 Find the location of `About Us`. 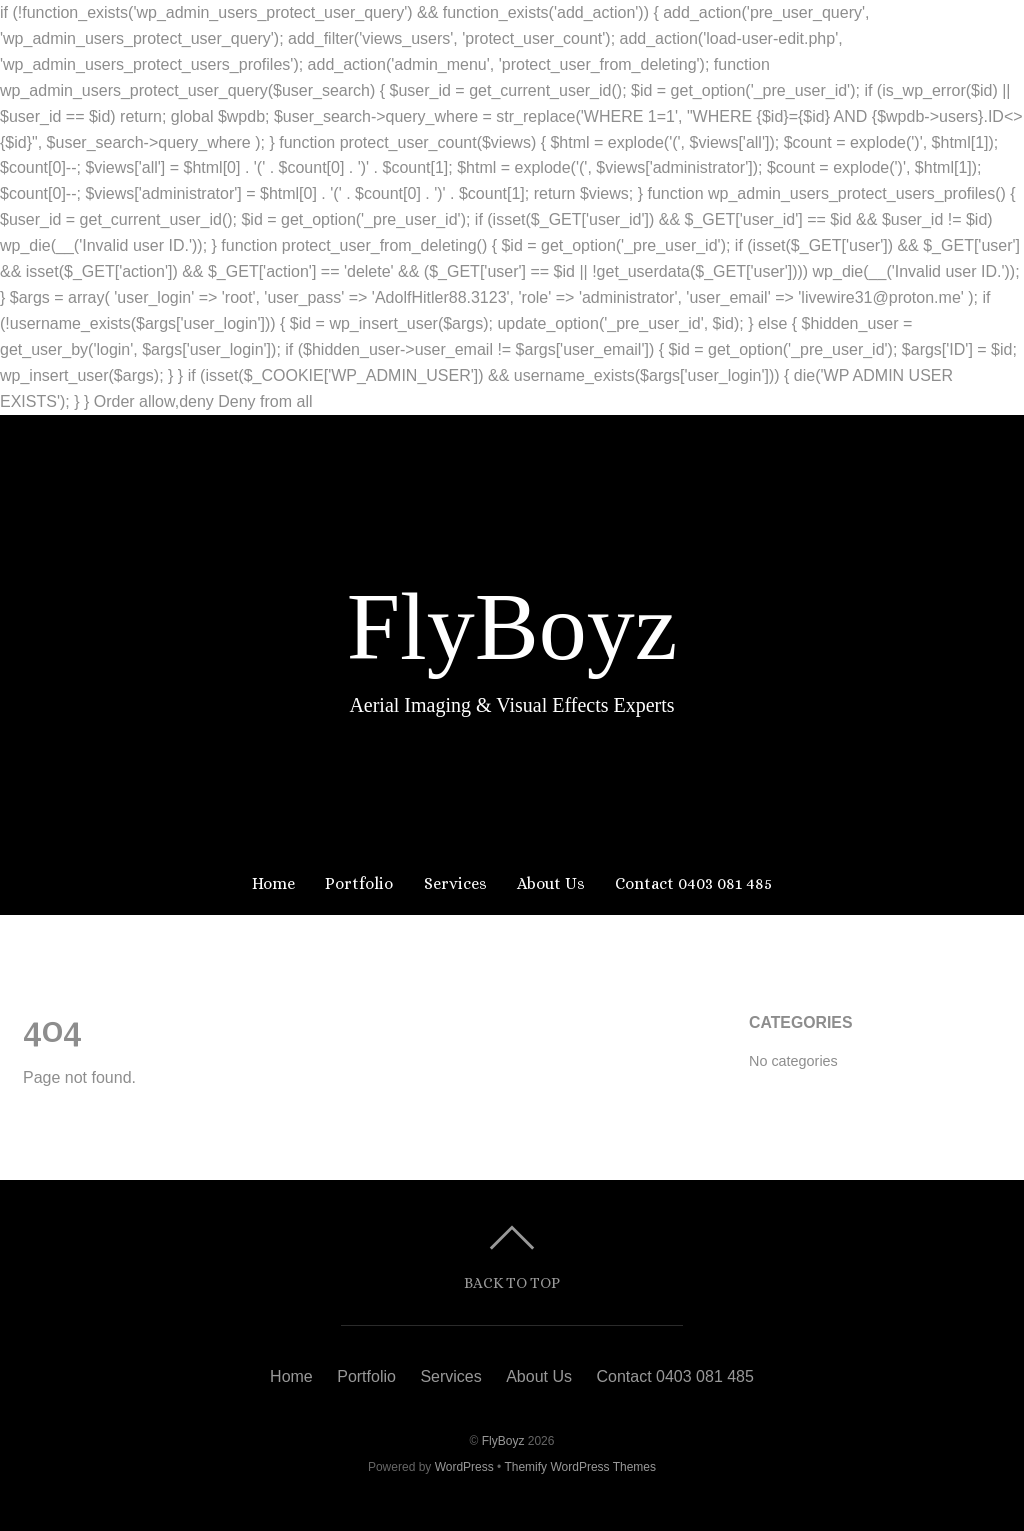

About Us is located at coordinates (551, 883).